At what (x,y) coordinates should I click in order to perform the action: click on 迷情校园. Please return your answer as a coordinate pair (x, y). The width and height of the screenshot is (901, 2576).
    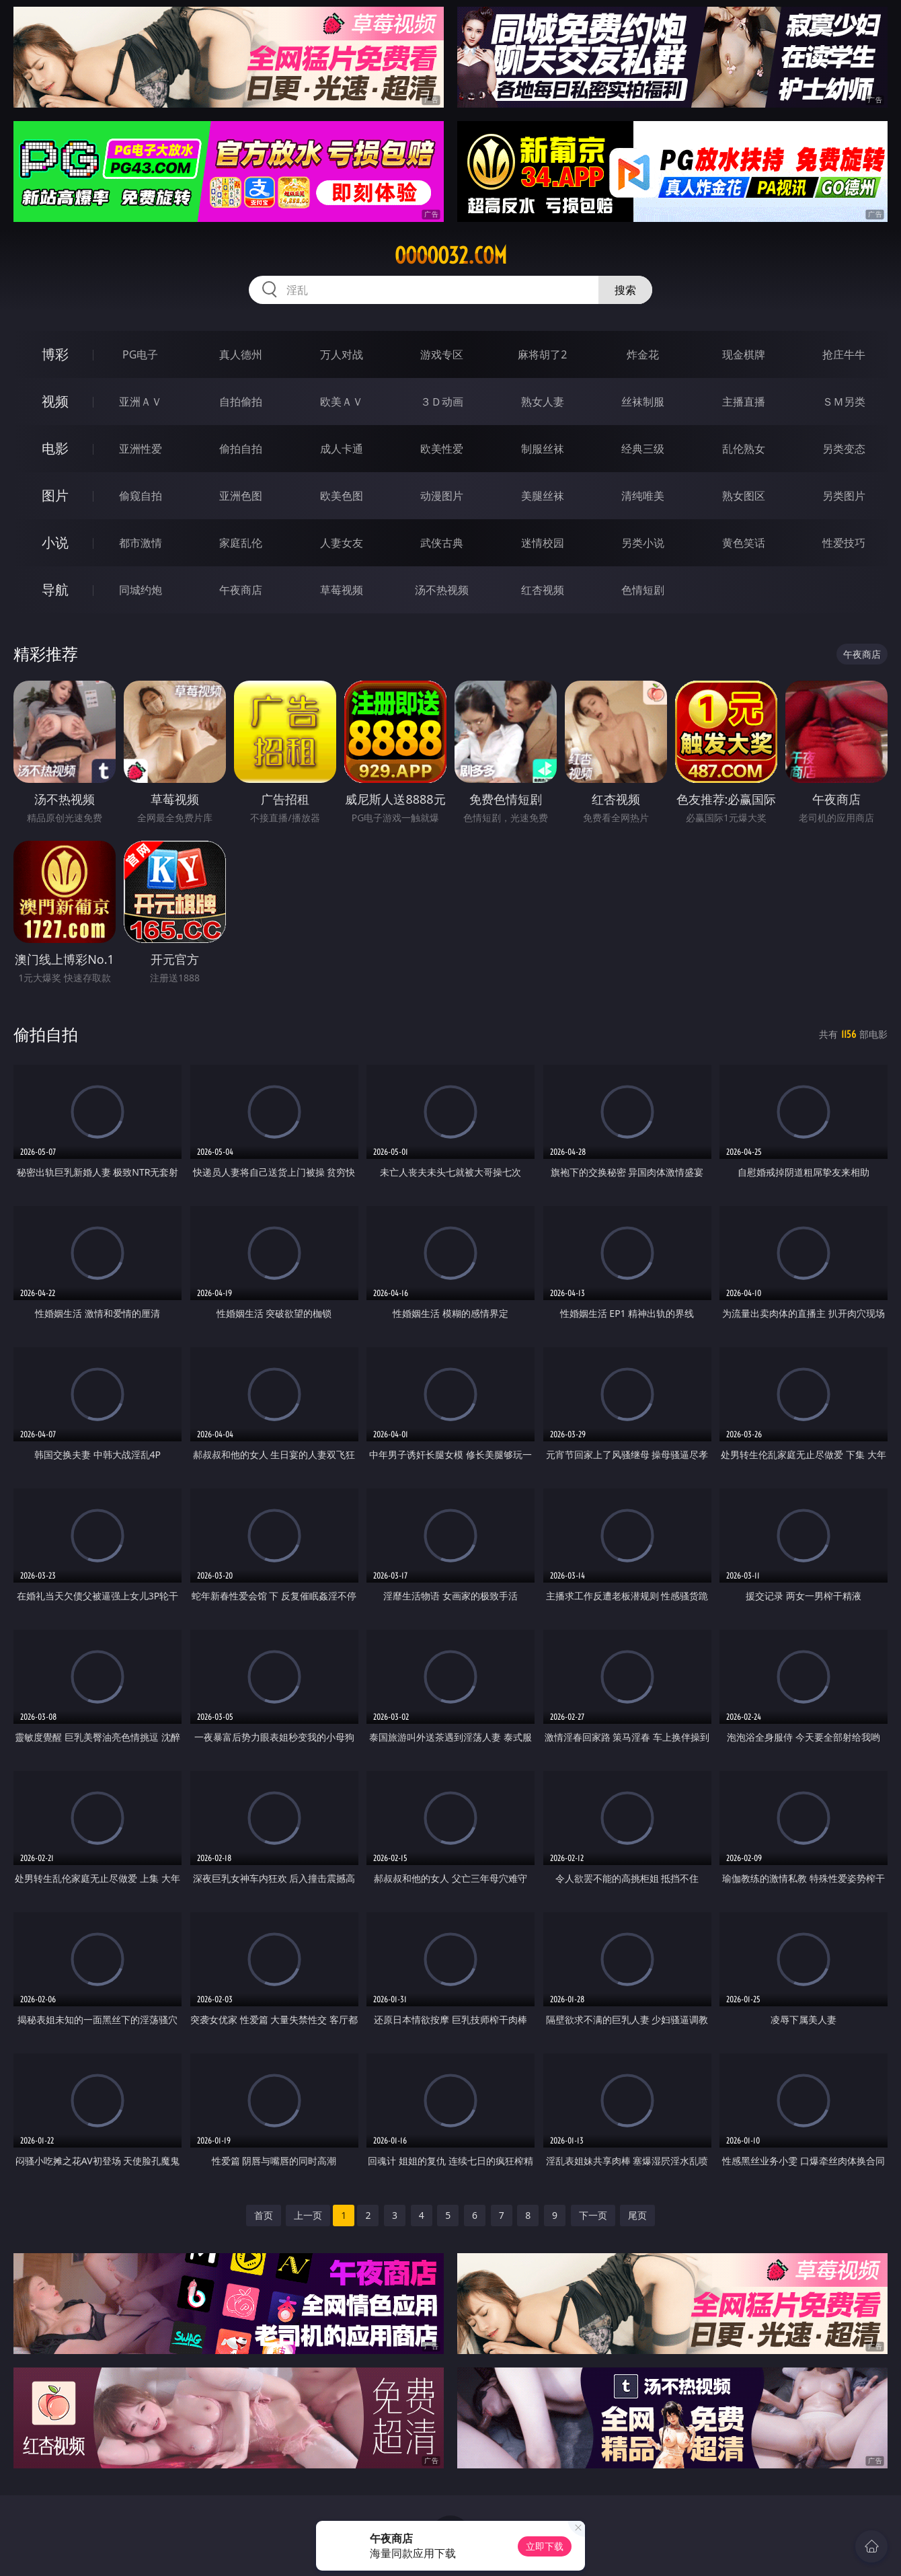
    Looking at the image, I should click on (542, 542).